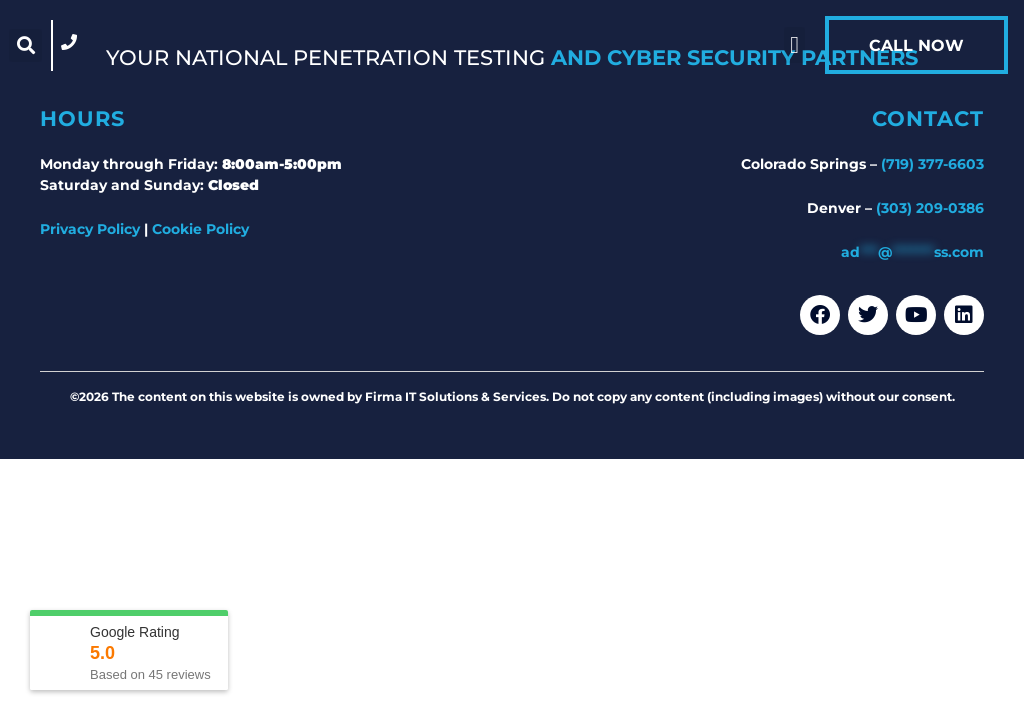  Describe the element at coordinates (90, 229) in the screenshot. I see `Privacy Policy` at that location.